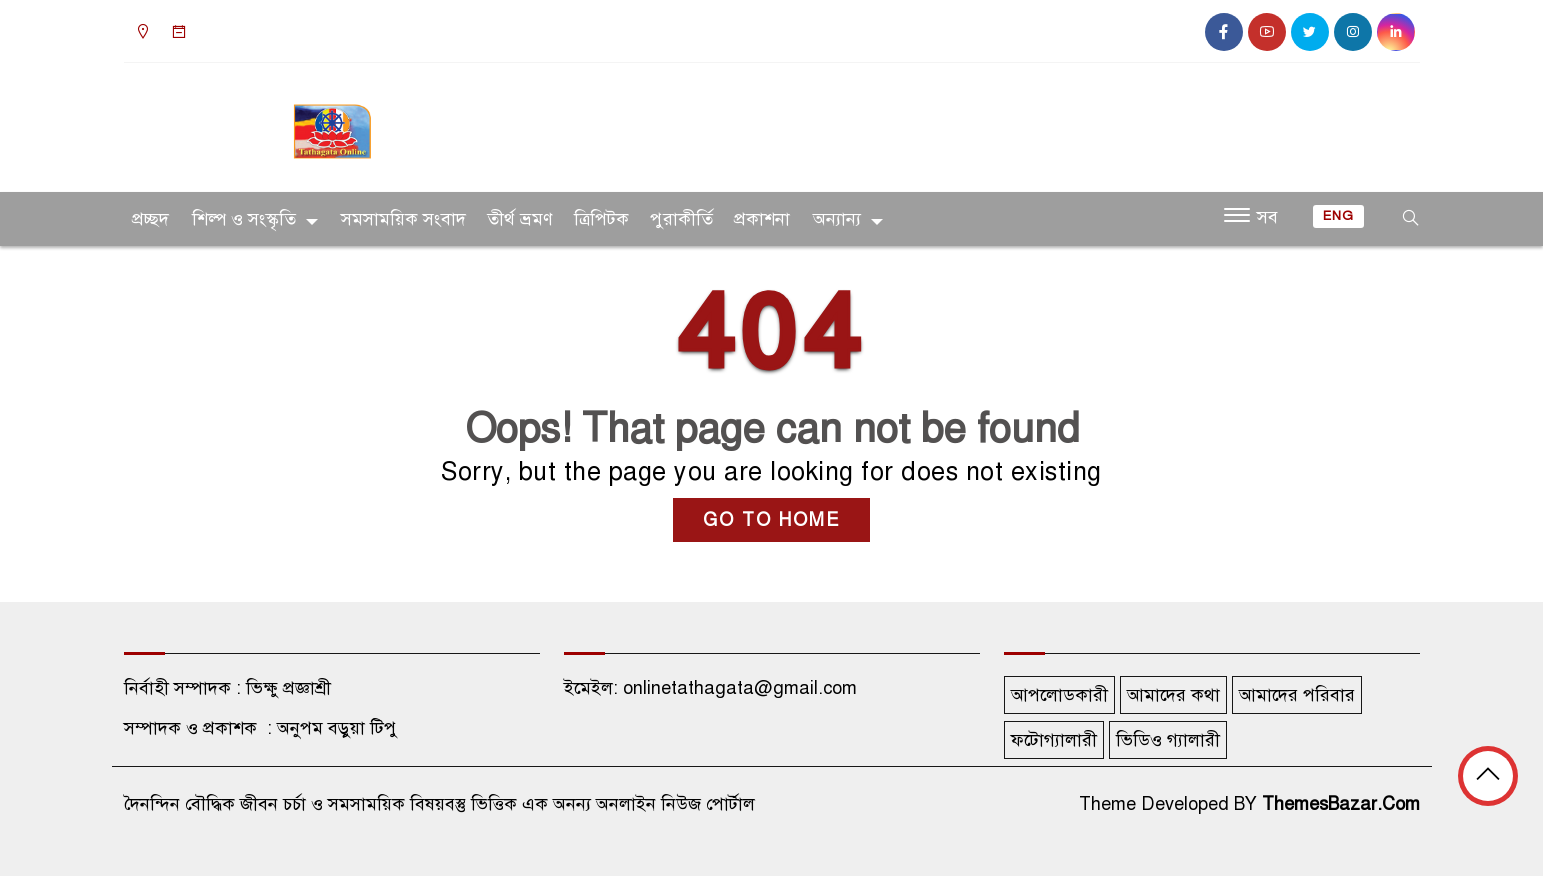 The width and height of the screenshot is (1543, 876). What do you see at coordinates (1173, 695) in the screenshot?
I see `আমাদের কথা` at bounding box center [1173, 695].